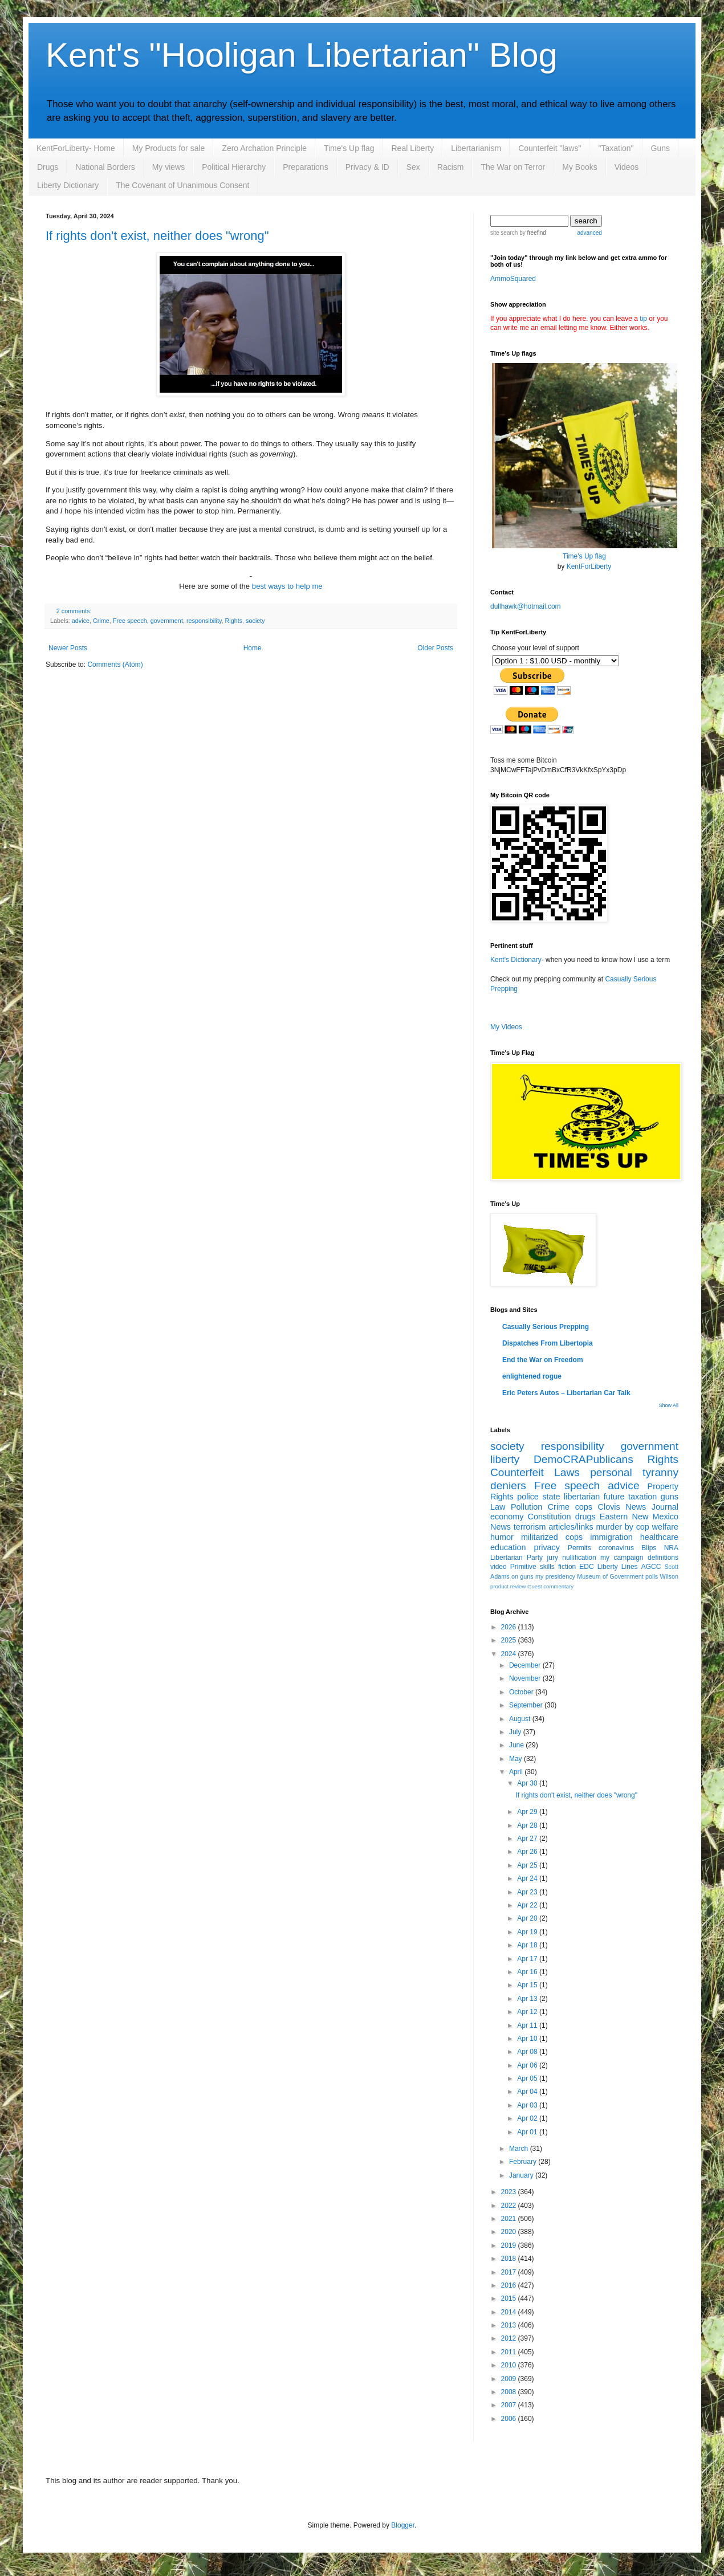  I want to click on 2026, so click(509, 1627).